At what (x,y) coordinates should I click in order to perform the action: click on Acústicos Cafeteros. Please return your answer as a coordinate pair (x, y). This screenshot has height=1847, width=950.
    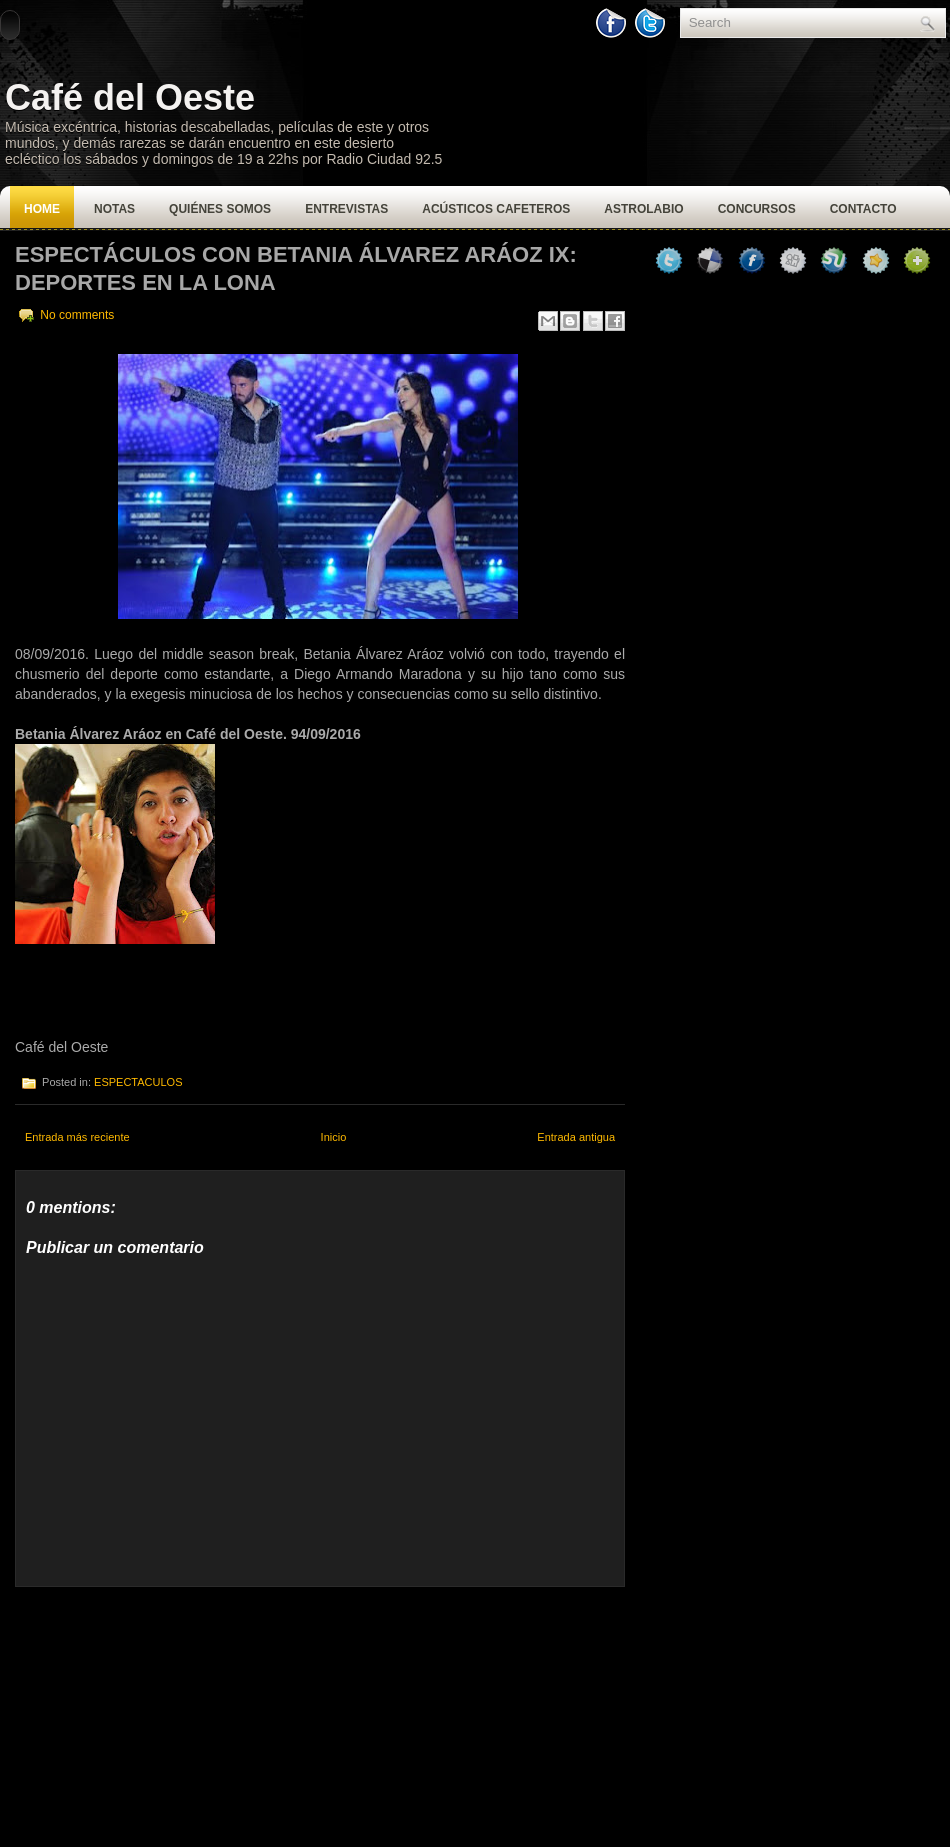
    Looking at the image, I should click on (496, 209).